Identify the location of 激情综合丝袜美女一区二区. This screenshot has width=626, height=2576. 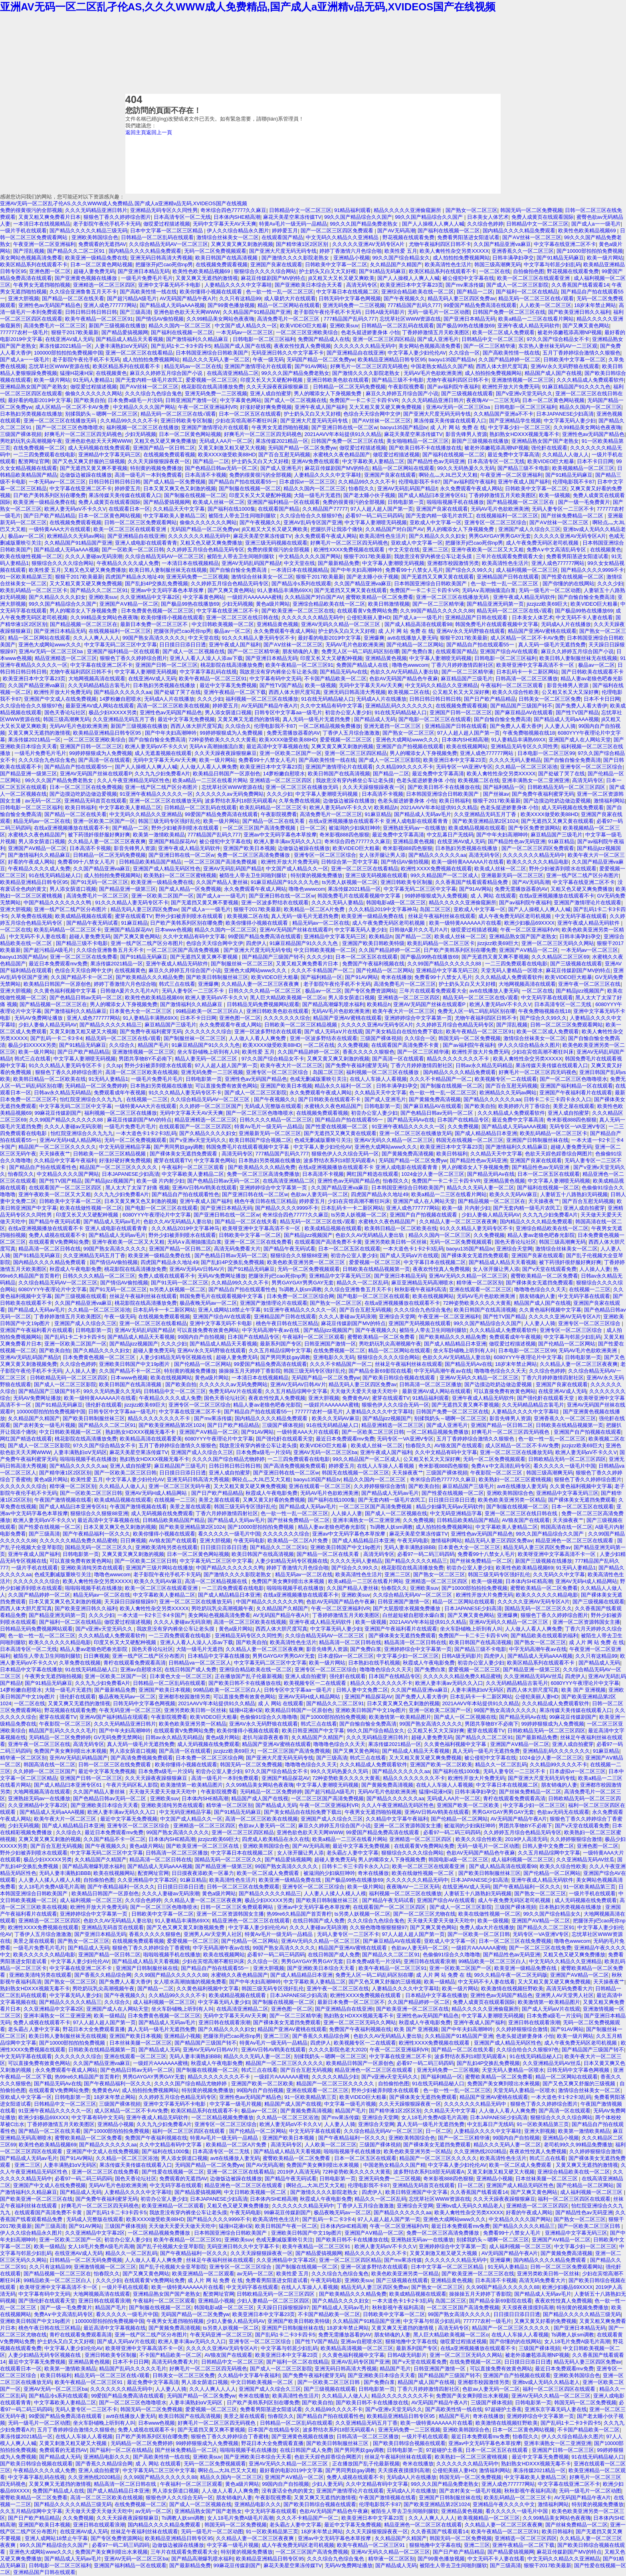
(227, 237).